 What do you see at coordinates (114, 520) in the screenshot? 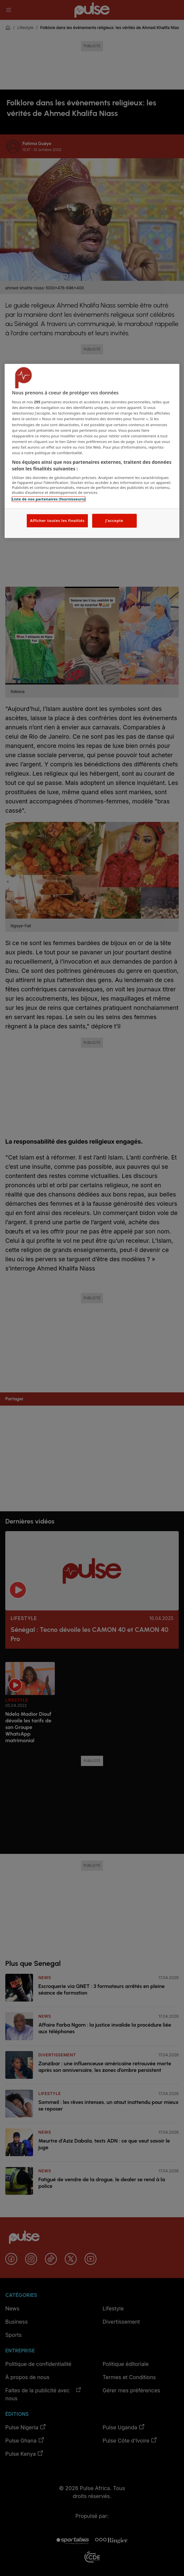
I see `J'accepte` at bounding box center [114, 520].